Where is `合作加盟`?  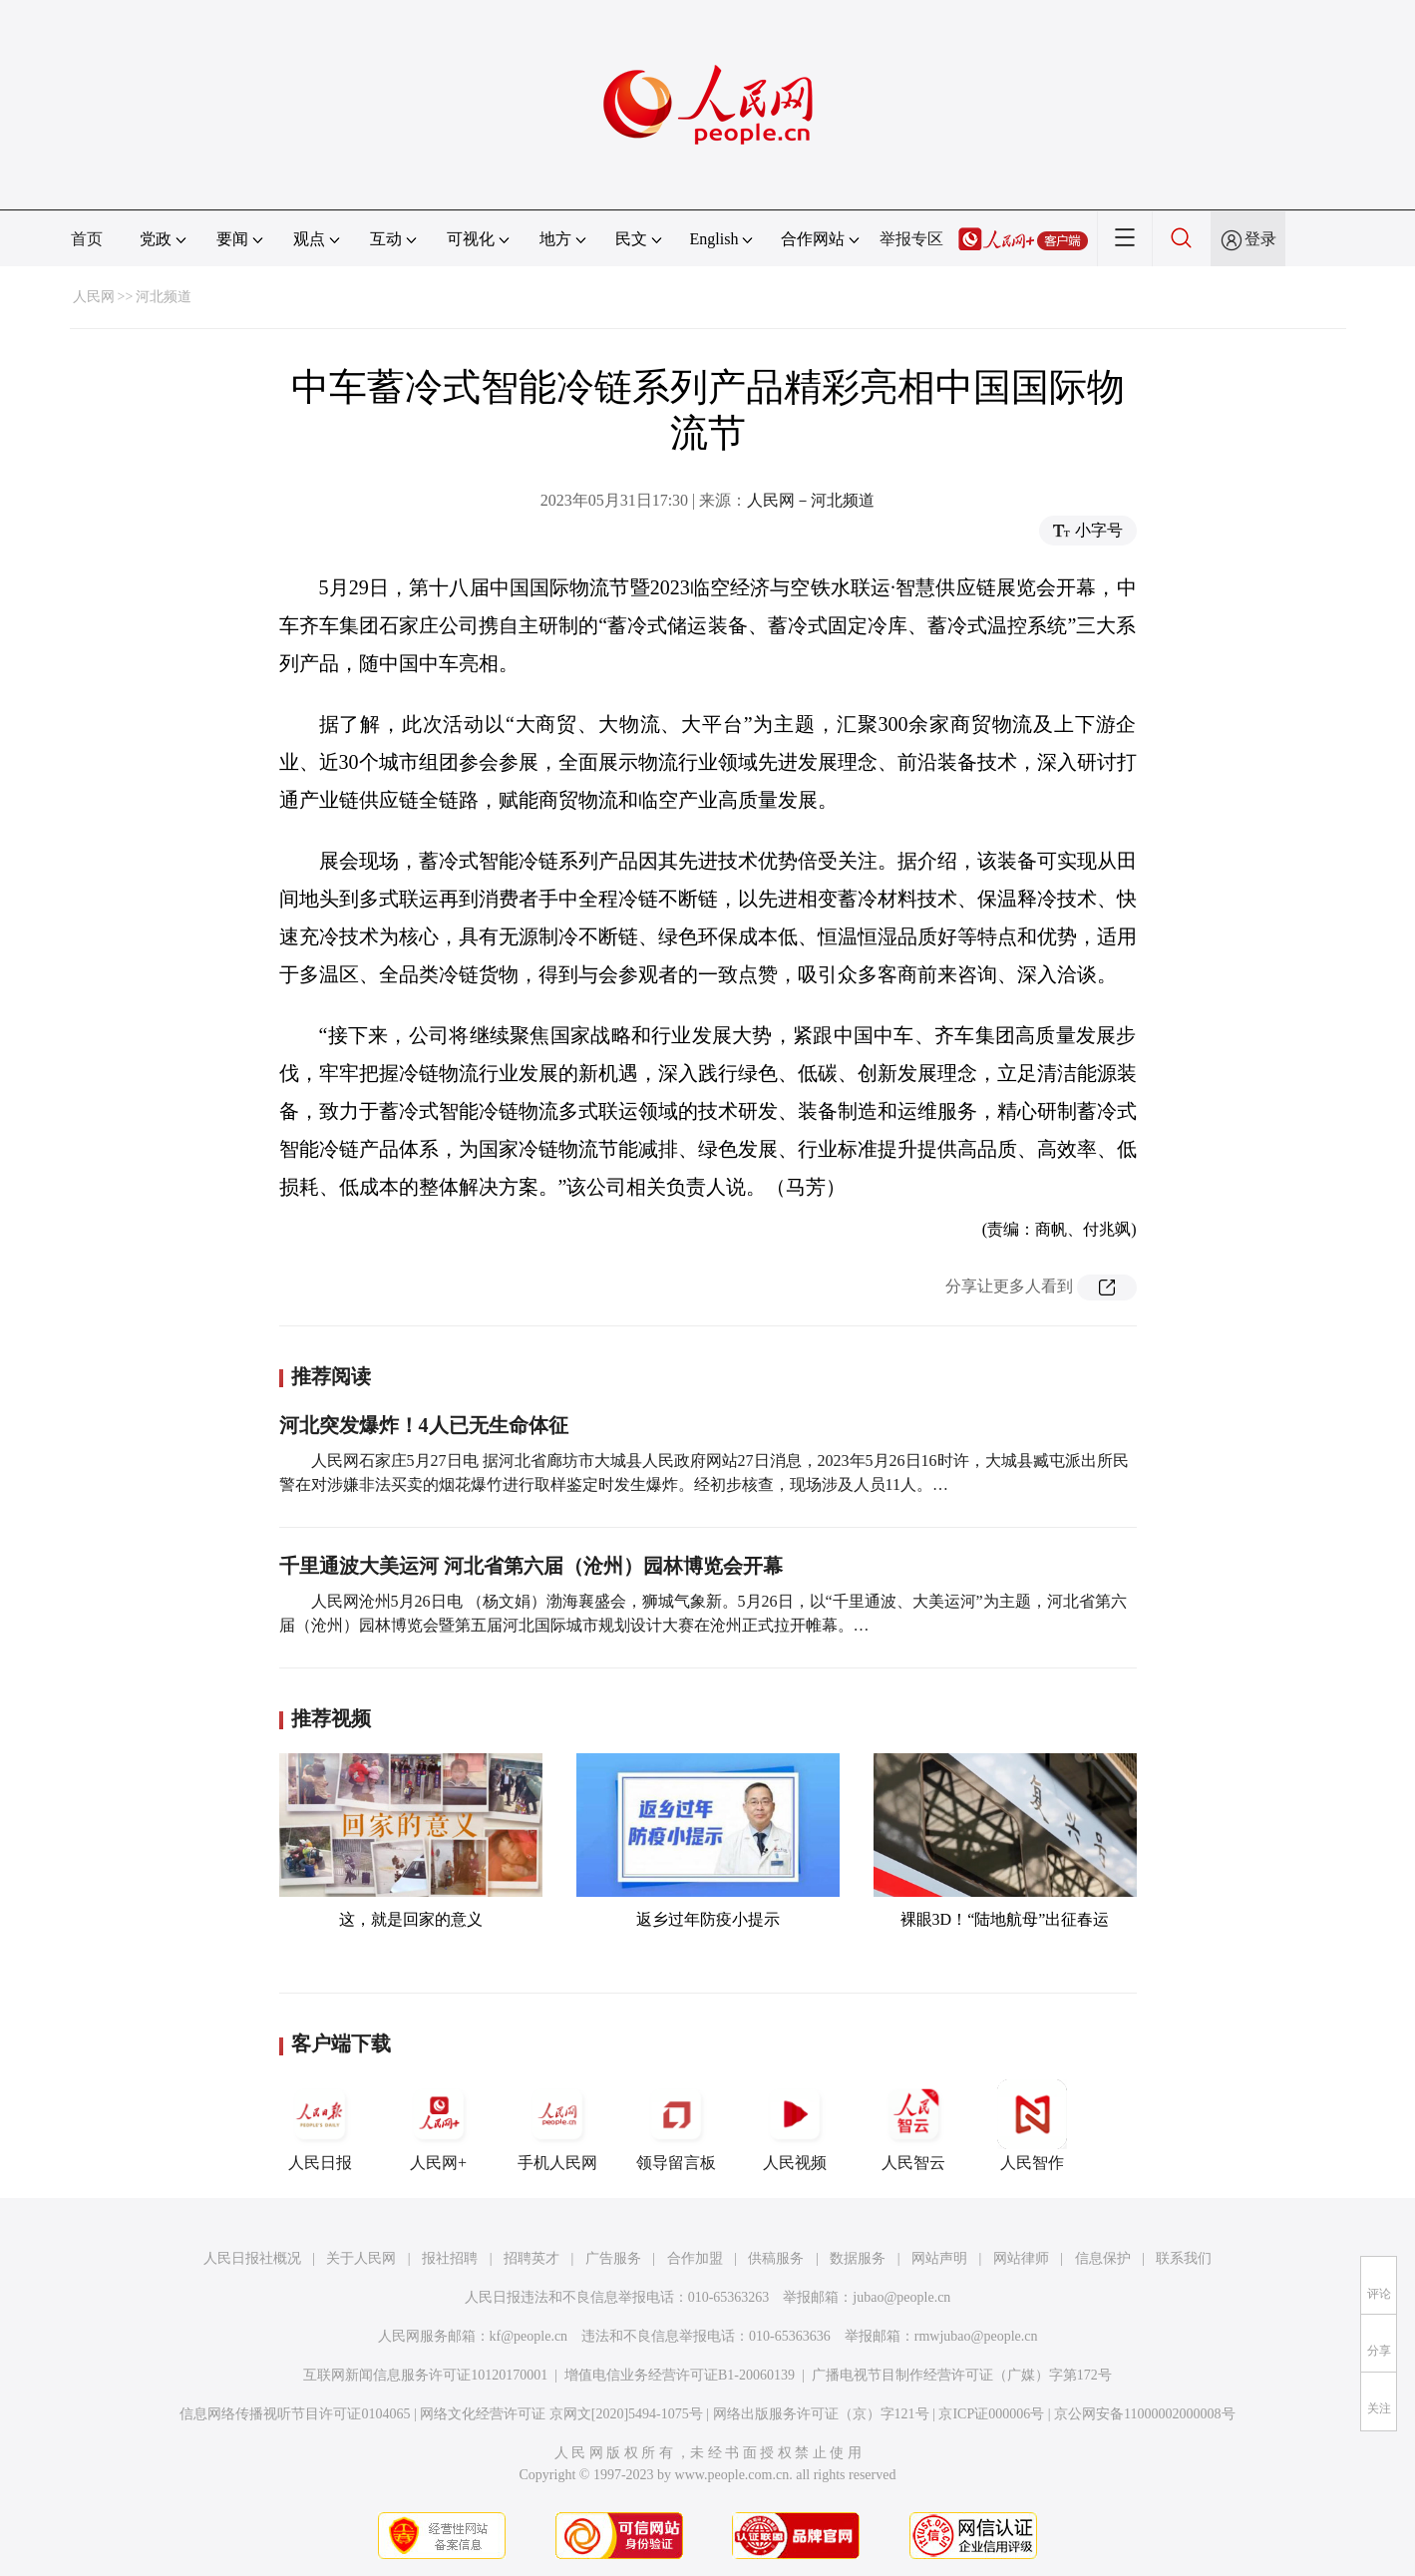 合作加盟 is located at coordinates (695, 2258).